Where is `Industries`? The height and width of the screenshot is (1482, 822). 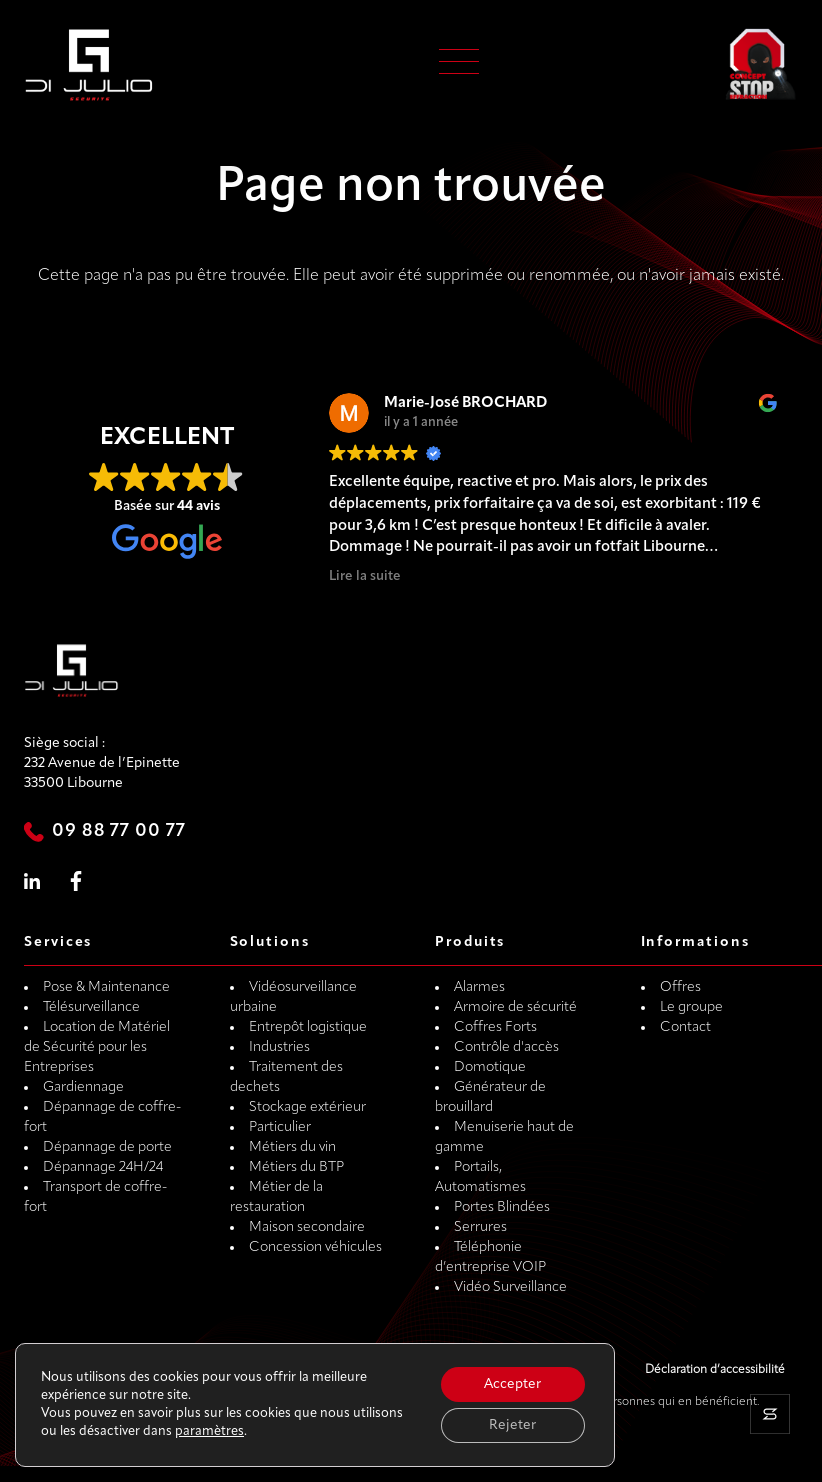 Industries is located at coordinates (279, 1047).